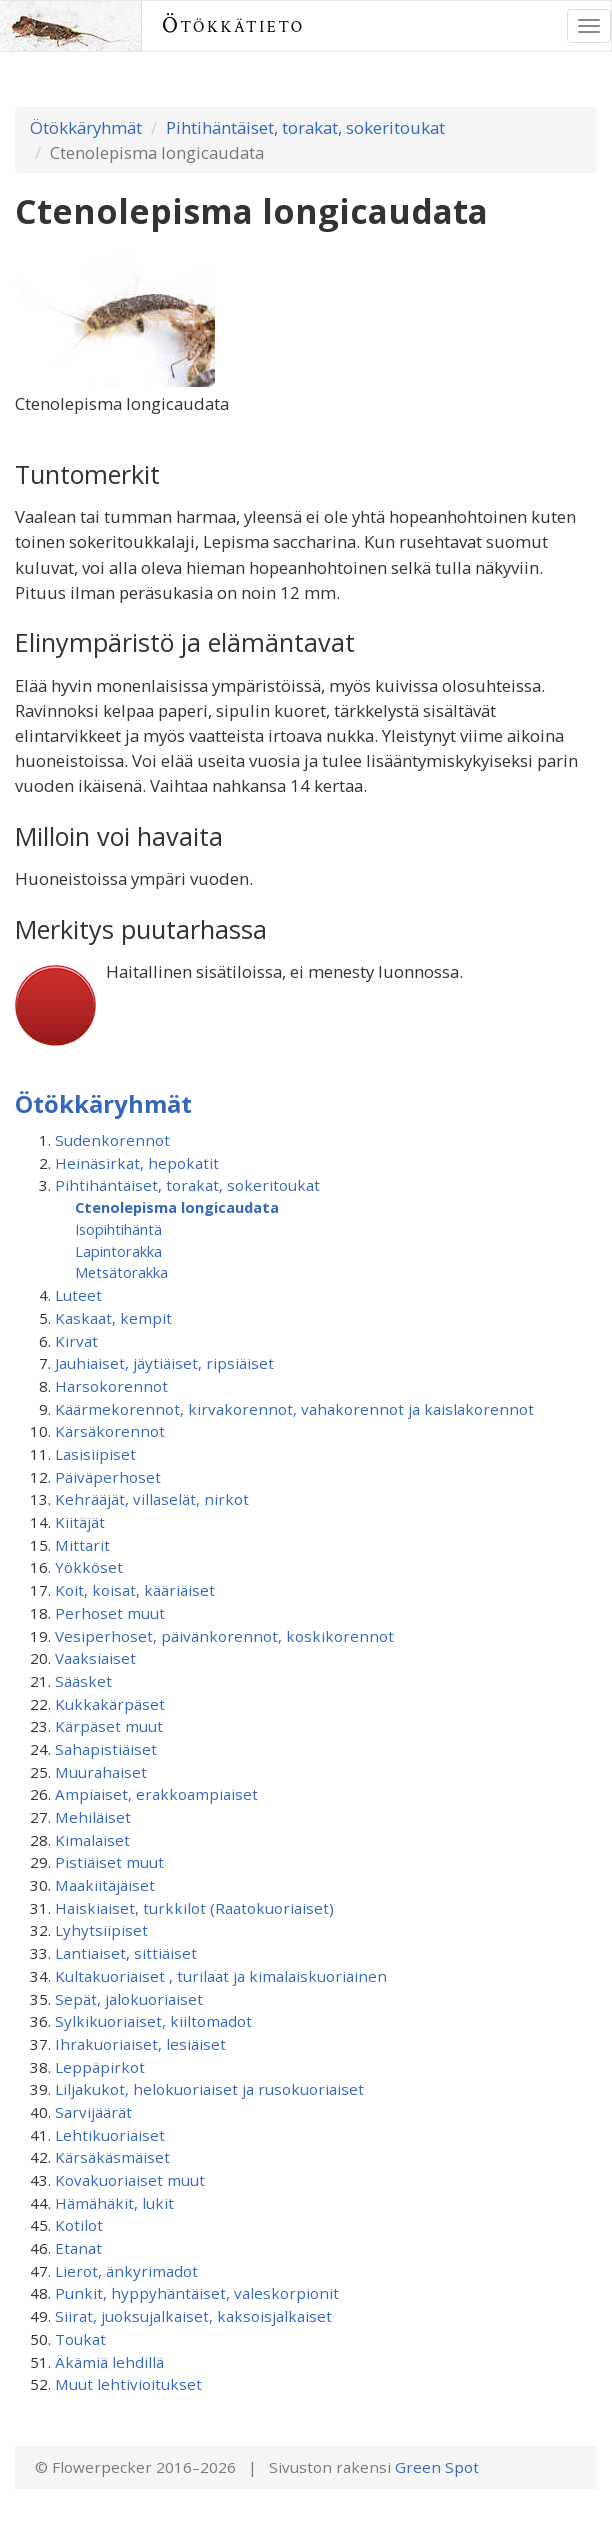 The height and width of the screenshot is (2539, 612). What do you see at coordinates (177, 1207) in the screenshot?
I see `Ctenolepisma longicaudata` at bounding box center [177, 1207].